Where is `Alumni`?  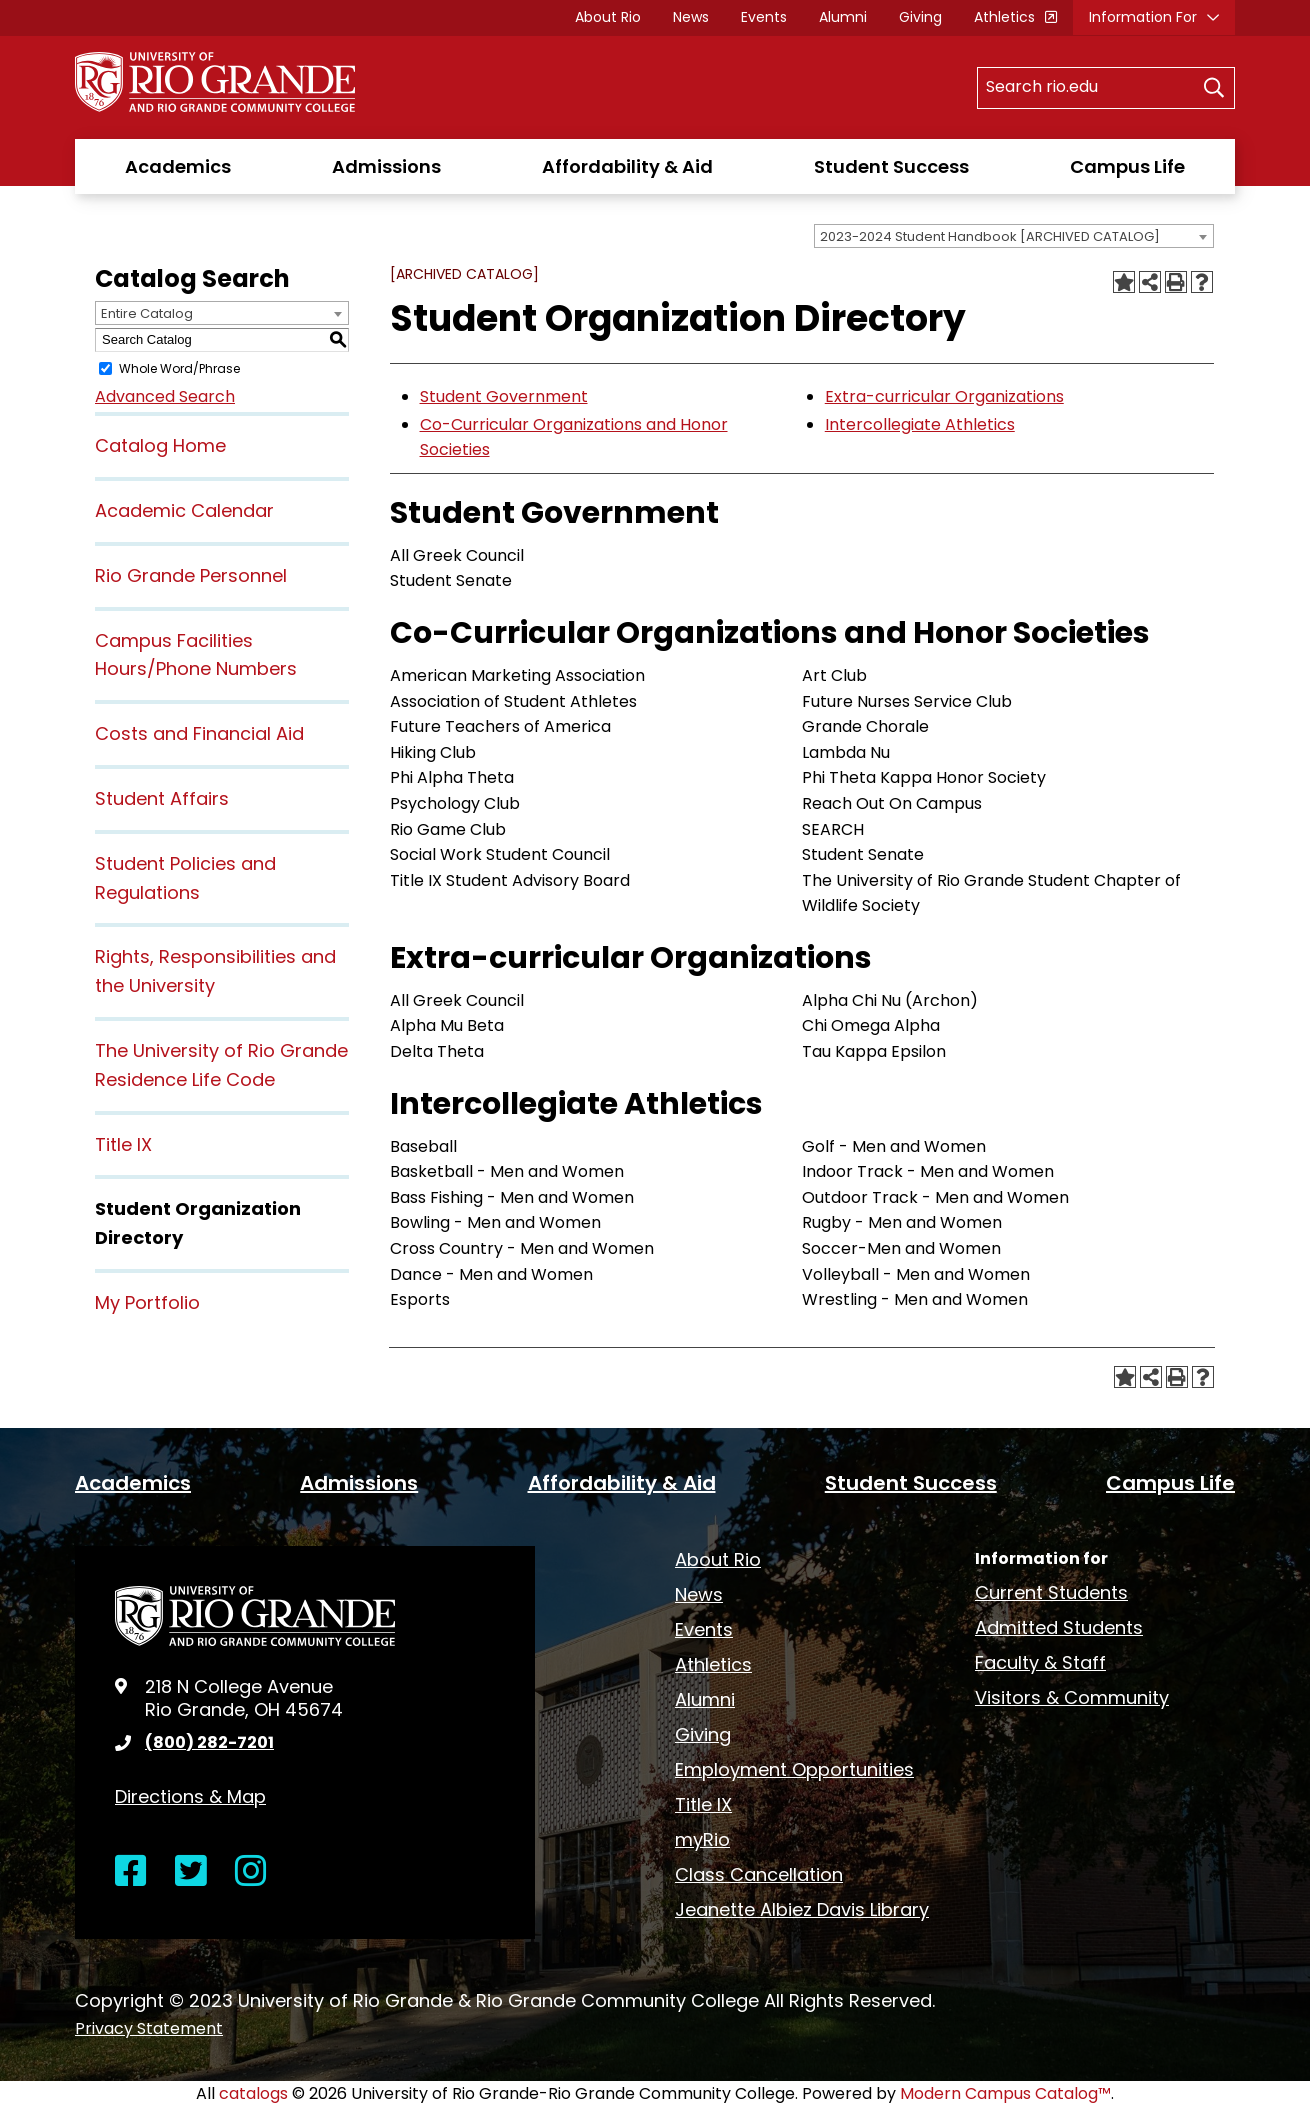 Alumni is located at coordinates (843, 17).